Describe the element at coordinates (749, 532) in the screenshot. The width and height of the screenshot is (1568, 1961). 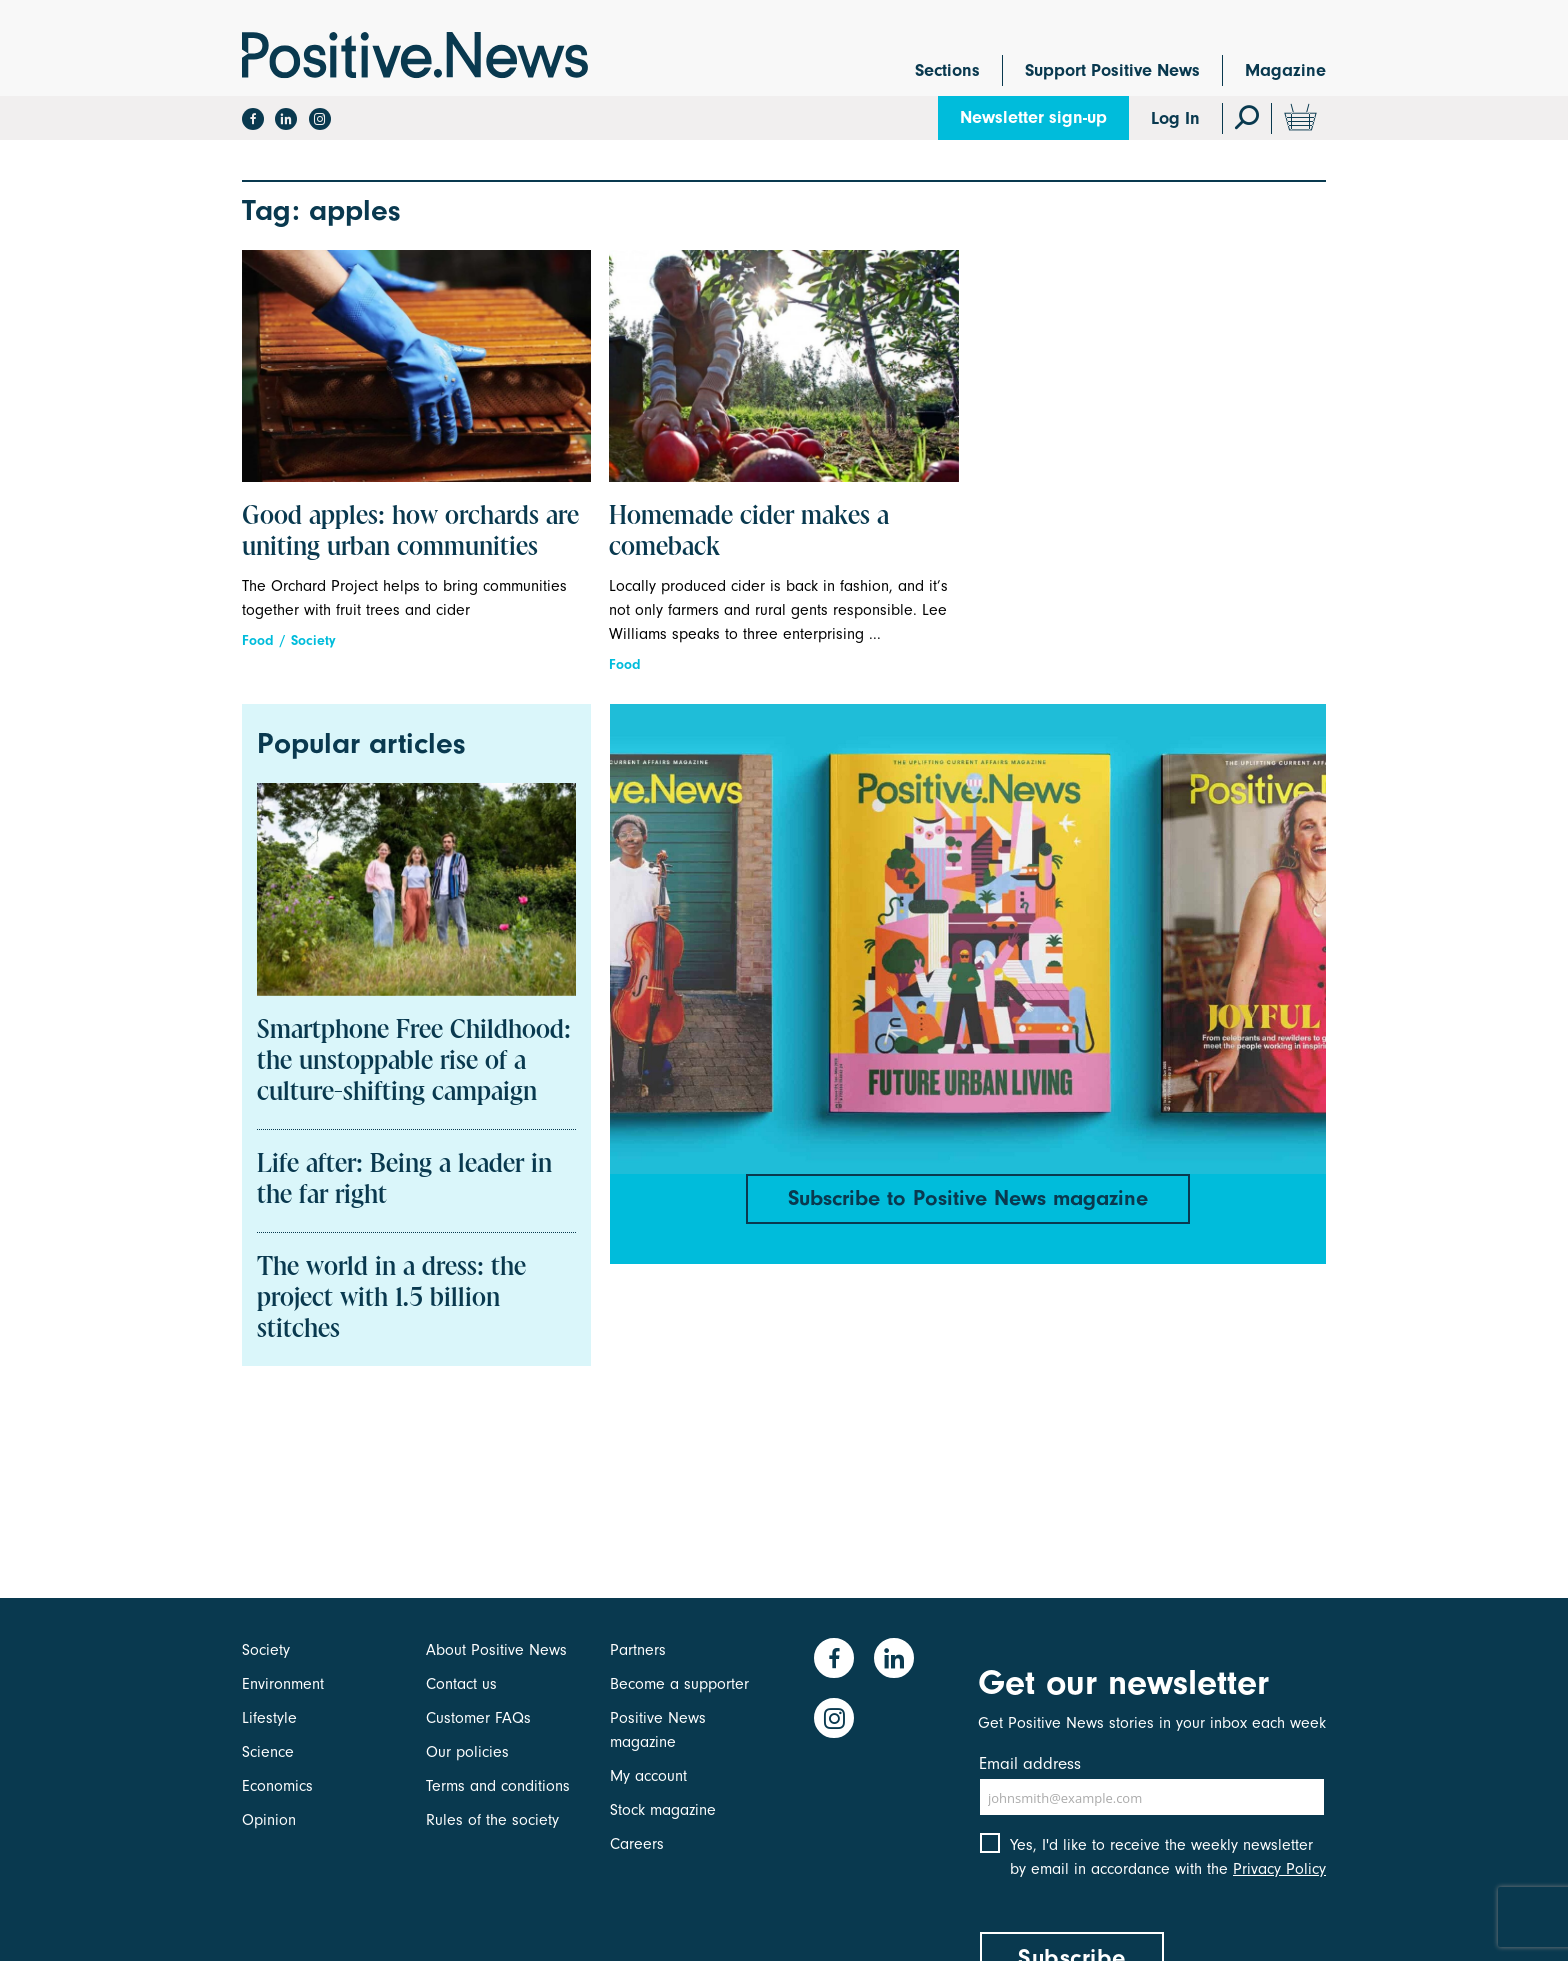
I see `Homemade cider makes a comeback` at that location.